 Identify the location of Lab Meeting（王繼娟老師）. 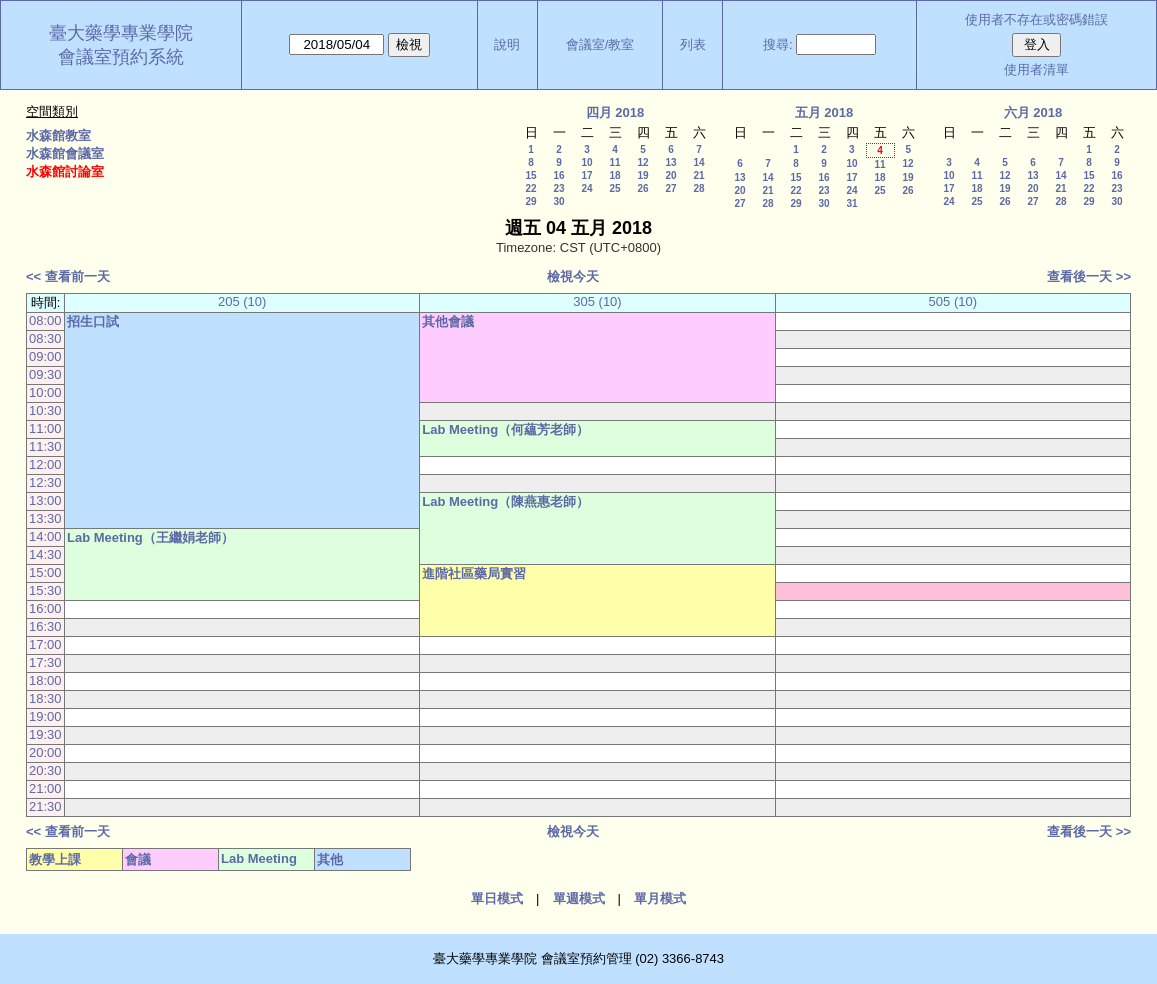
(150, 537).